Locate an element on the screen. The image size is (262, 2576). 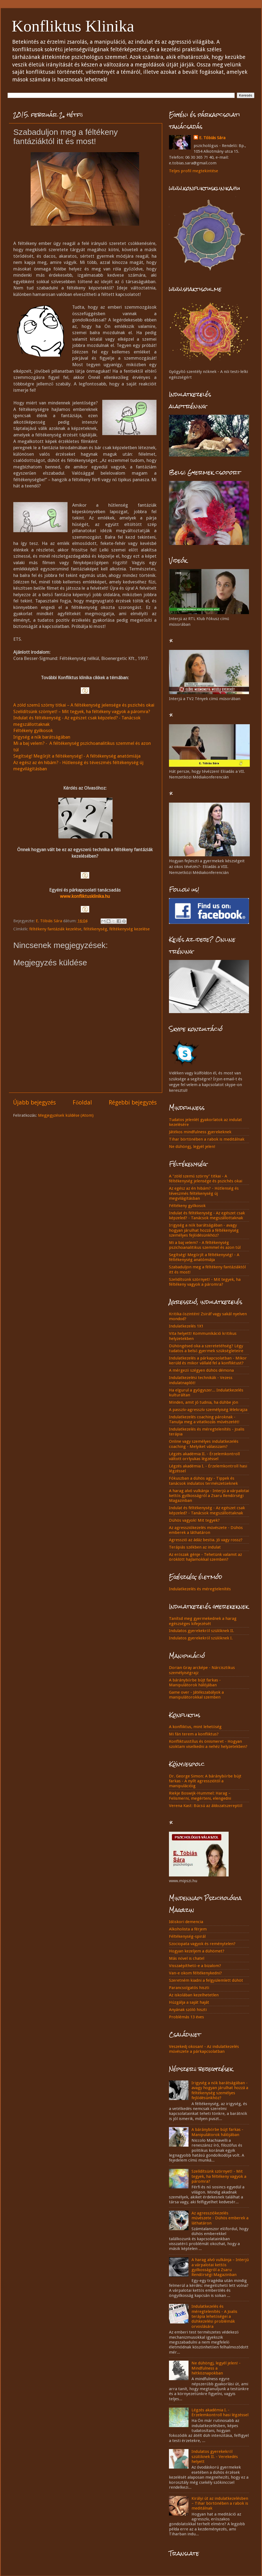
féltékeny fantáziák kezelése is located at coordinates (55, 929).